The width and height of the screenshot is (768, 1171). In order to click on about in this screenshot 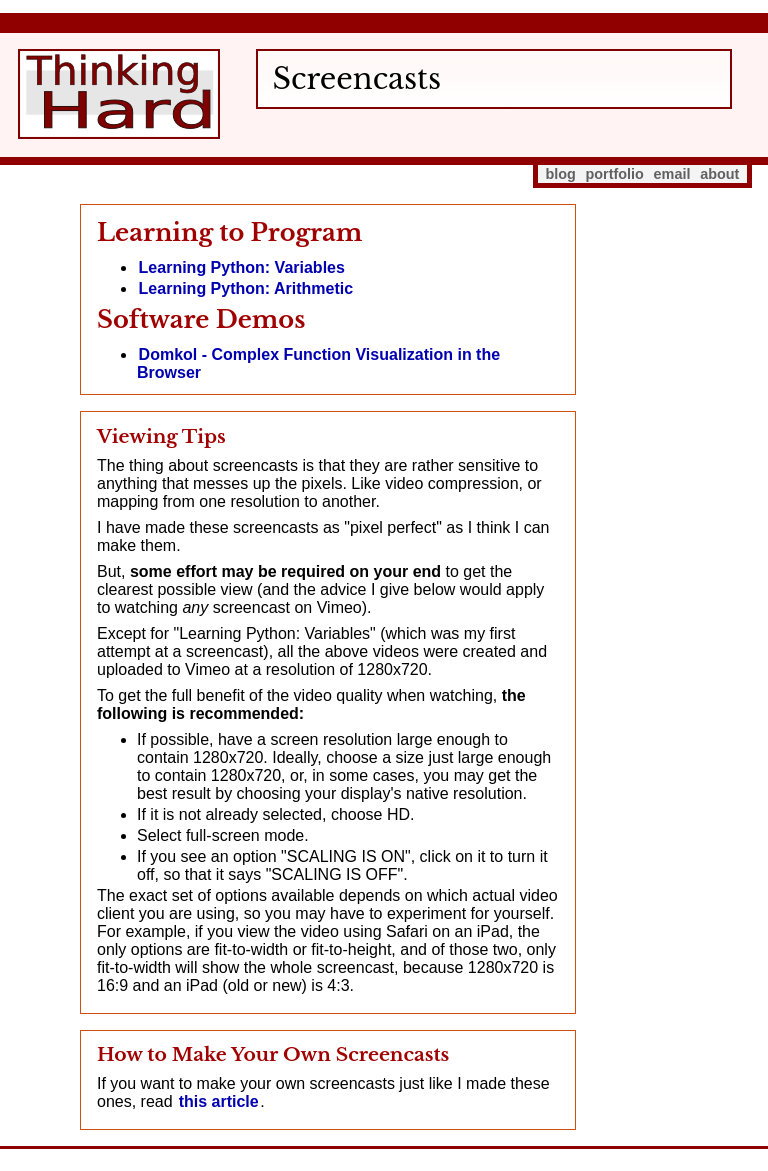, I will do `click(719, 174)`.